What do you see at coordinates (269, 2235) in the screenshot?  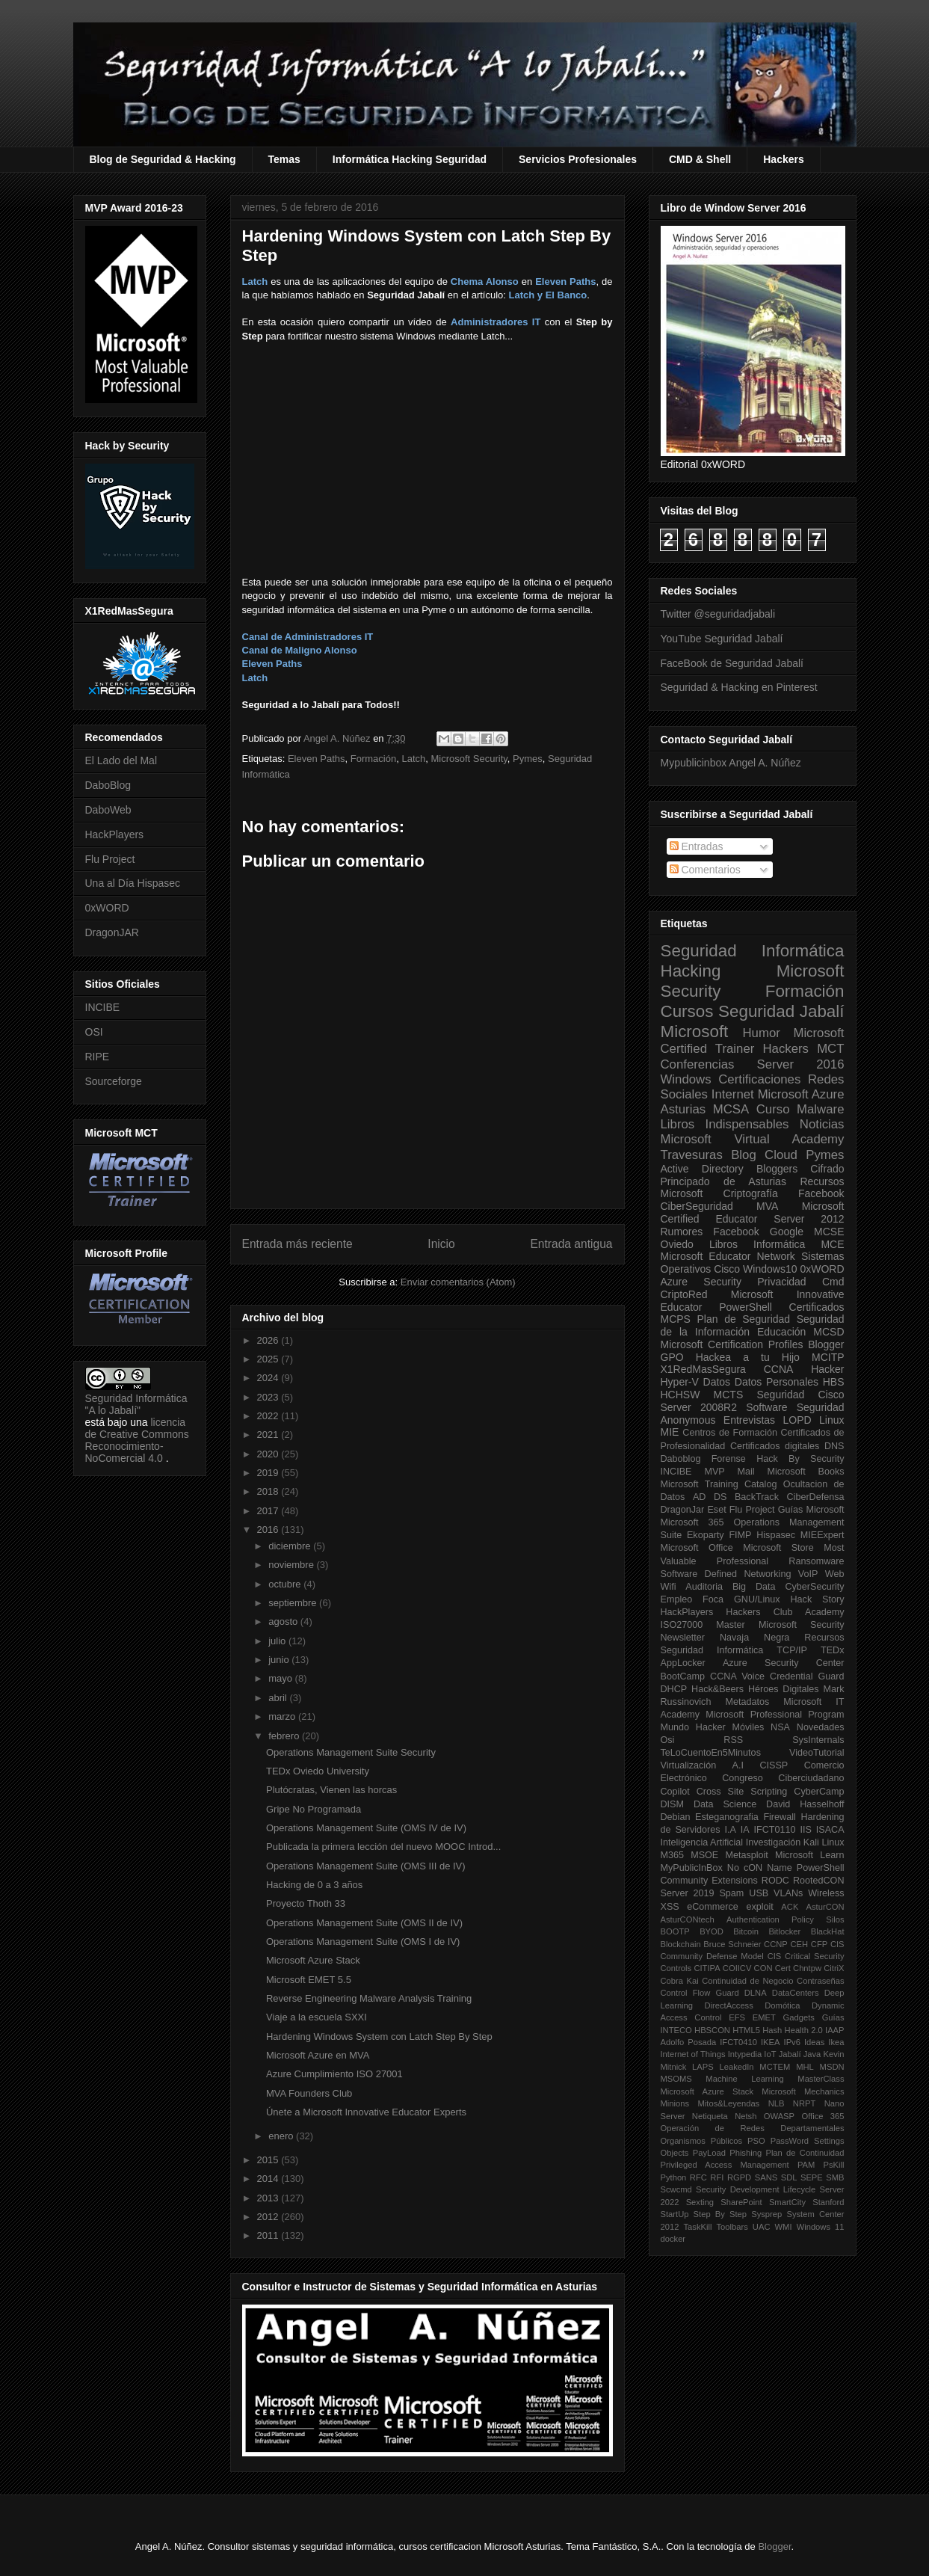 I see `2011` at bounding box center [269, 2235].